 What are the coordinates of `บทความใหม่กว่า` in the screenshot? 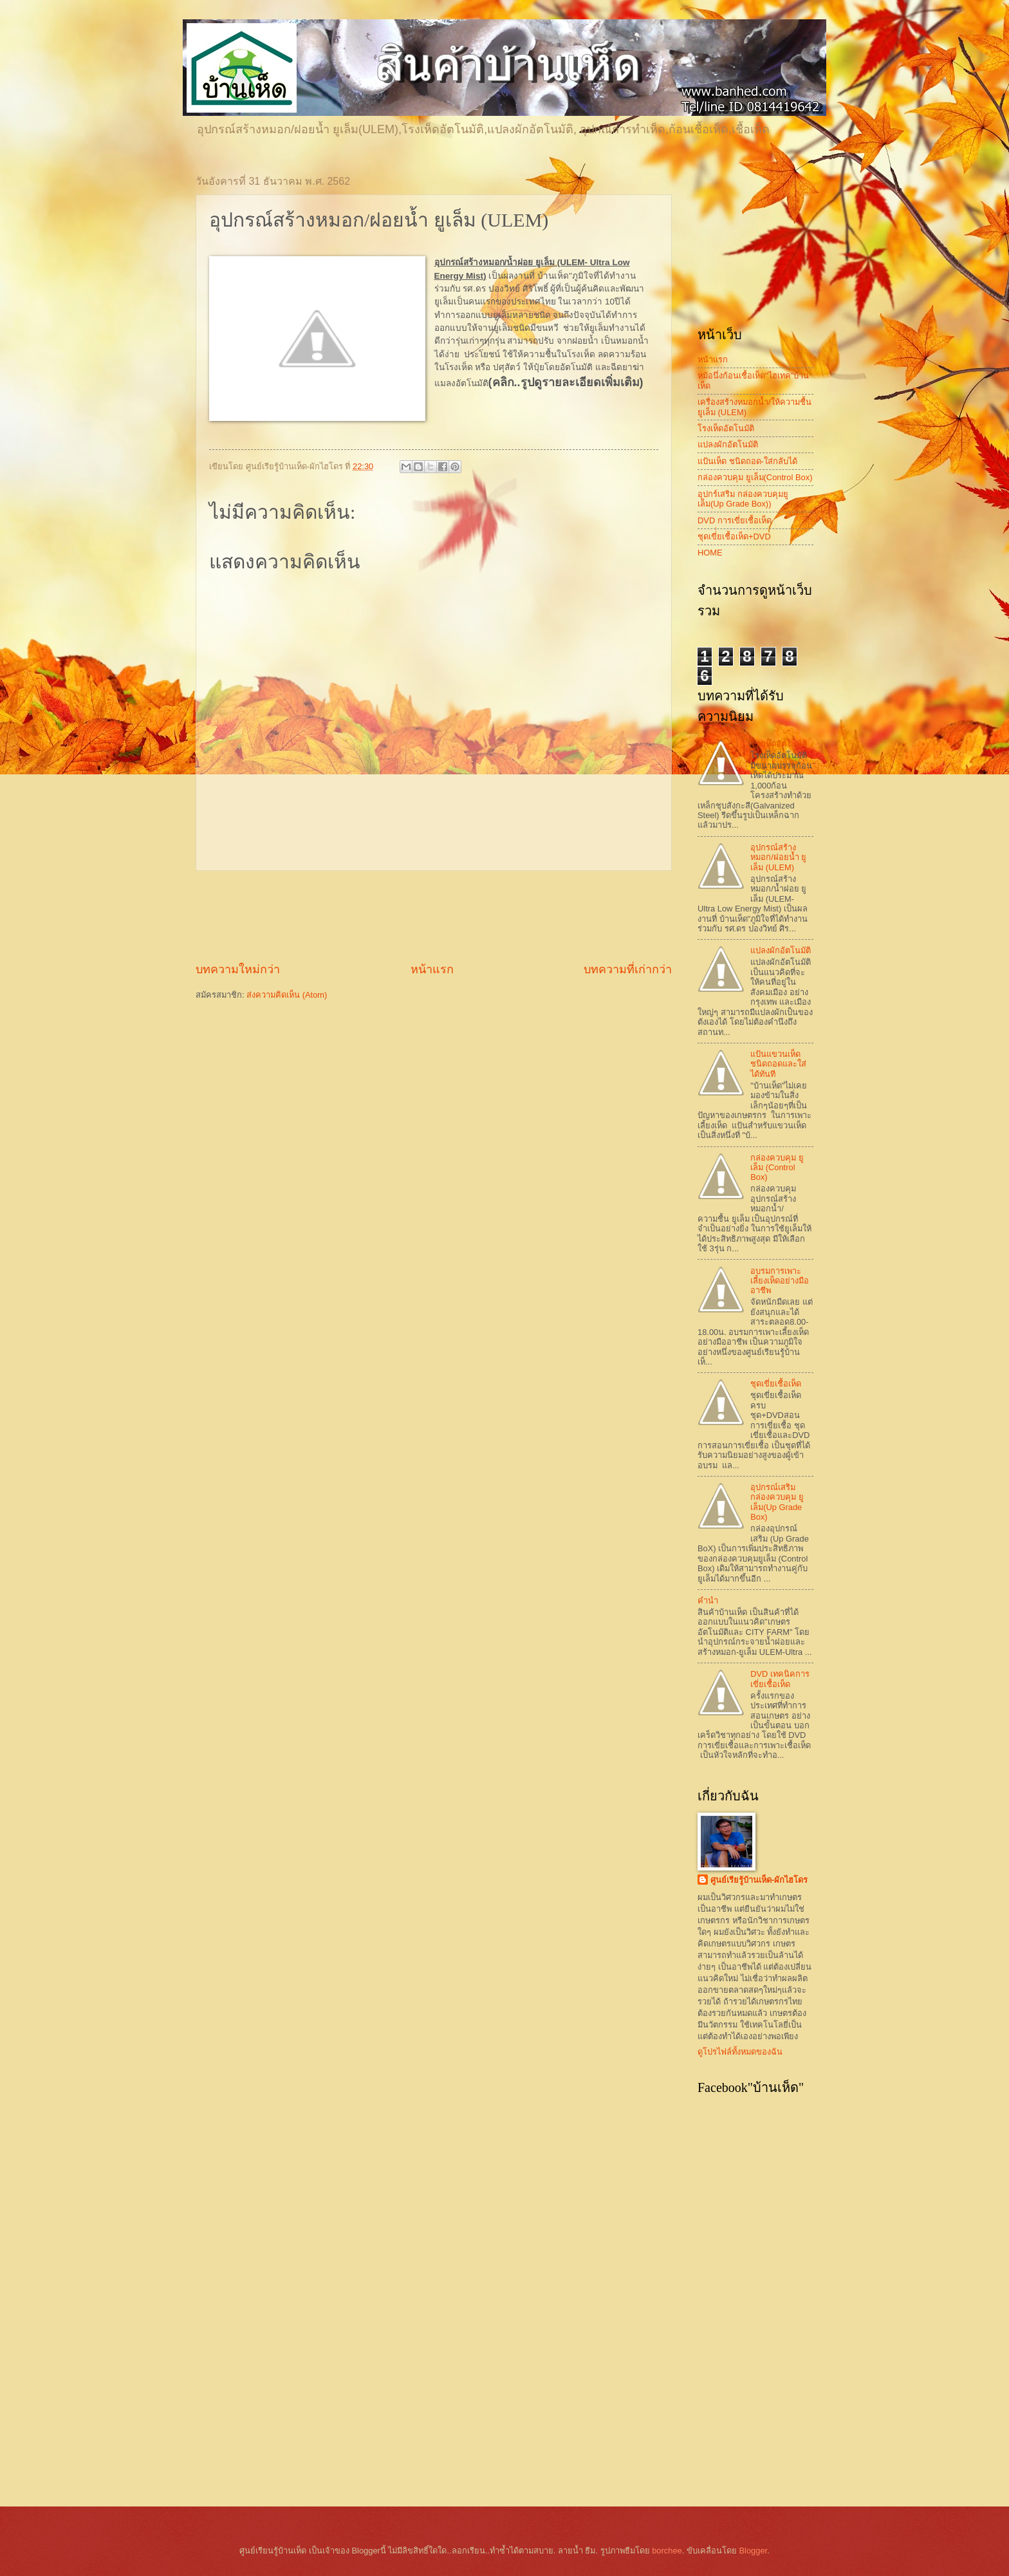 It's located at (238, 969).